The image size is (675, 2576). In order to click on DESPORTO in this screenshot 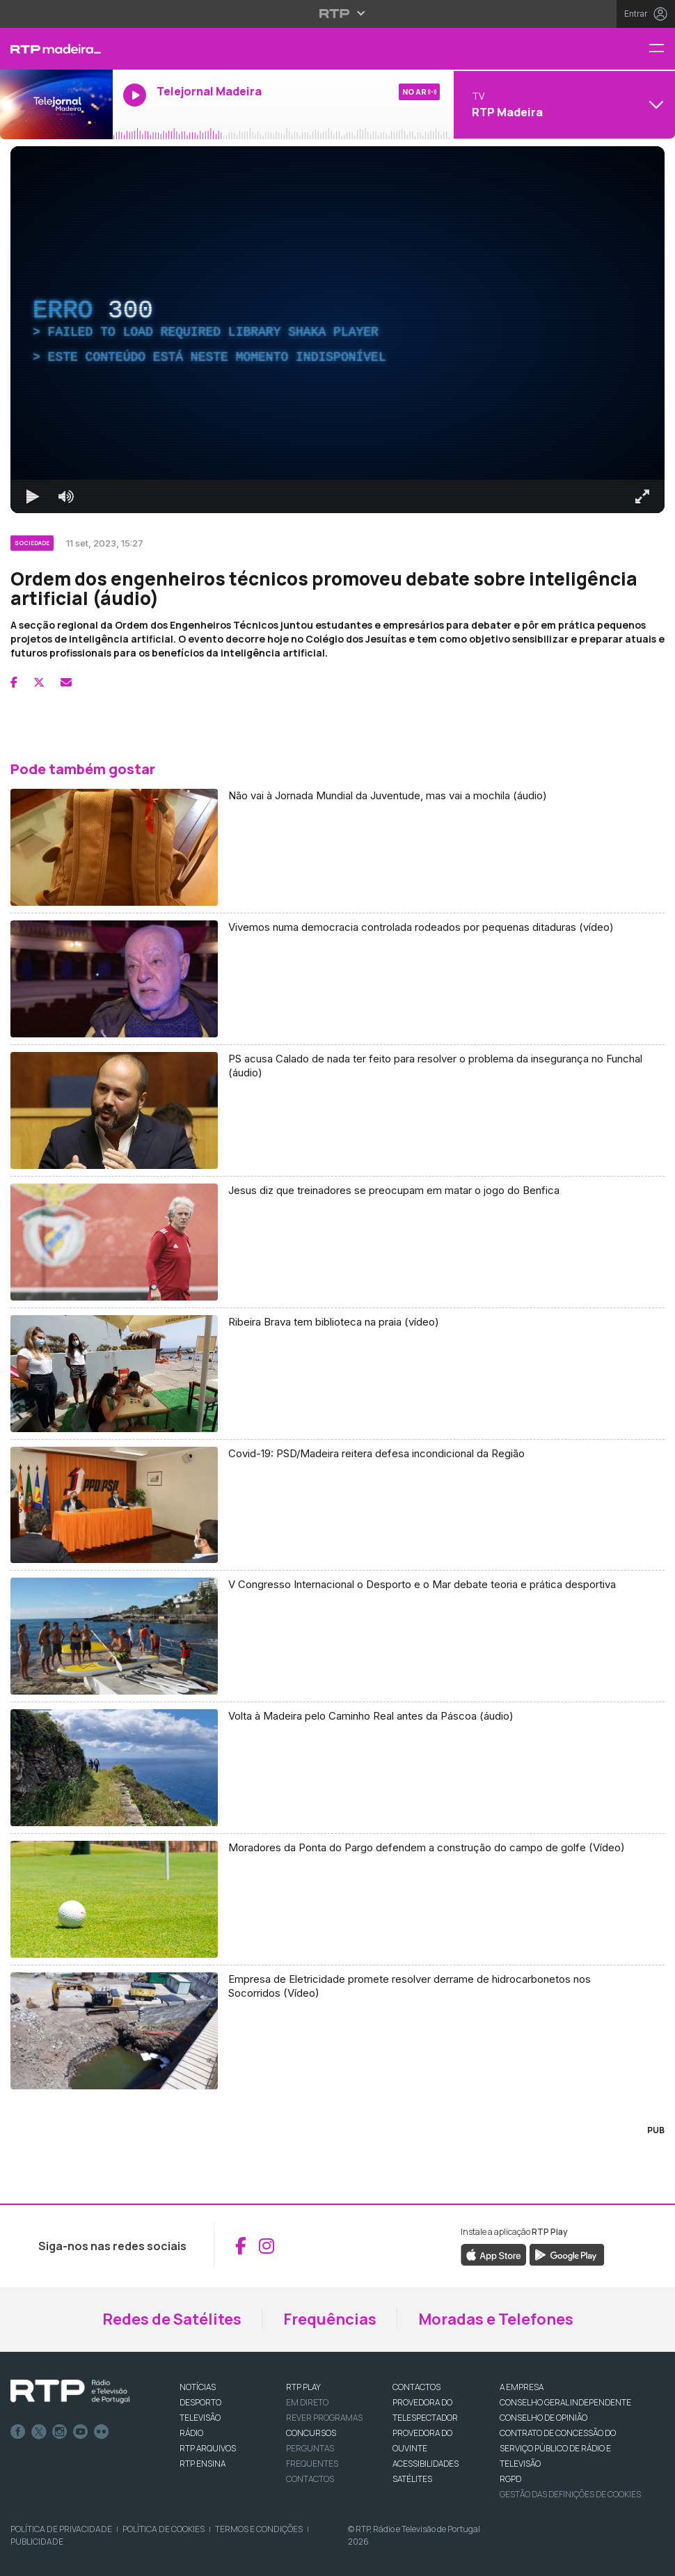, I will do `click(200, 2402)`.